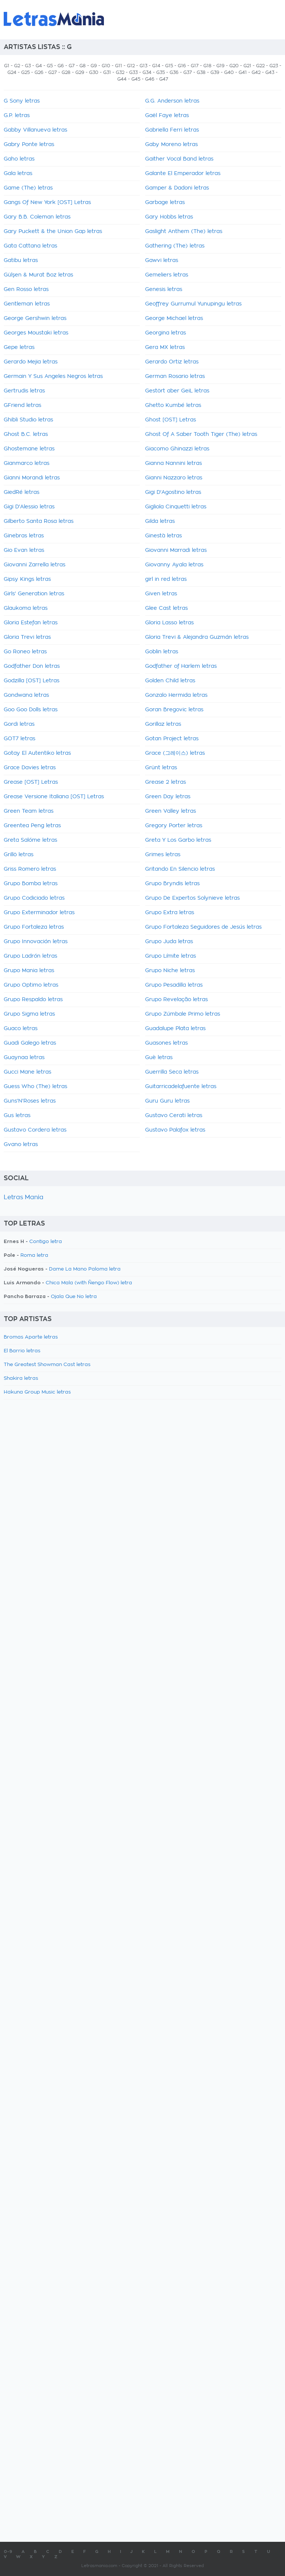  Describe the element at coordinates (27, 579) in the screenshot. I see `Gipsy Kings letras` at that location.